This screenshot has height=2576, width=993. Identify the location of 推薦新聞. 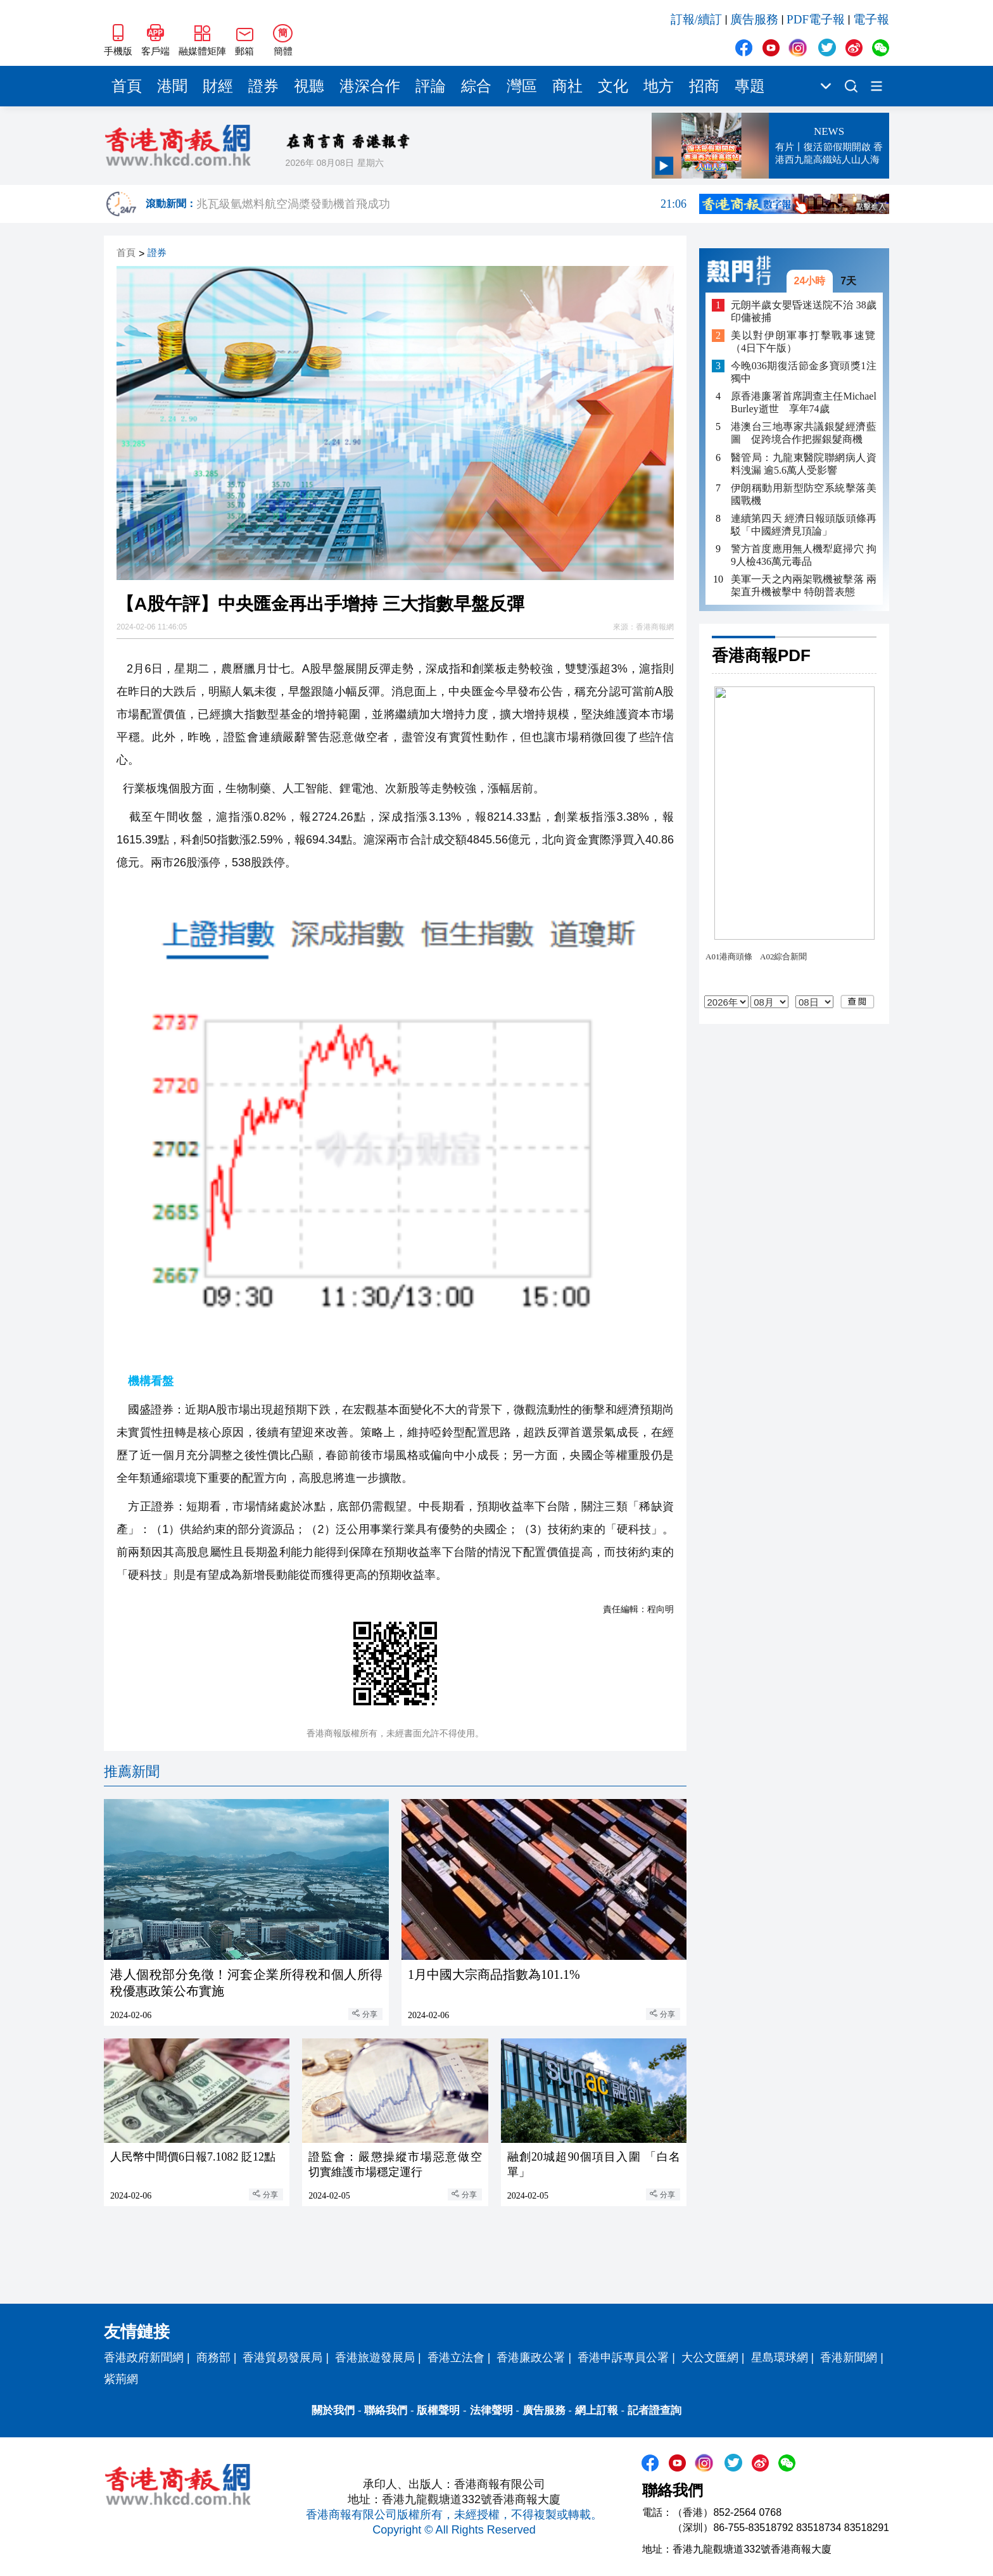
(132, 1771).